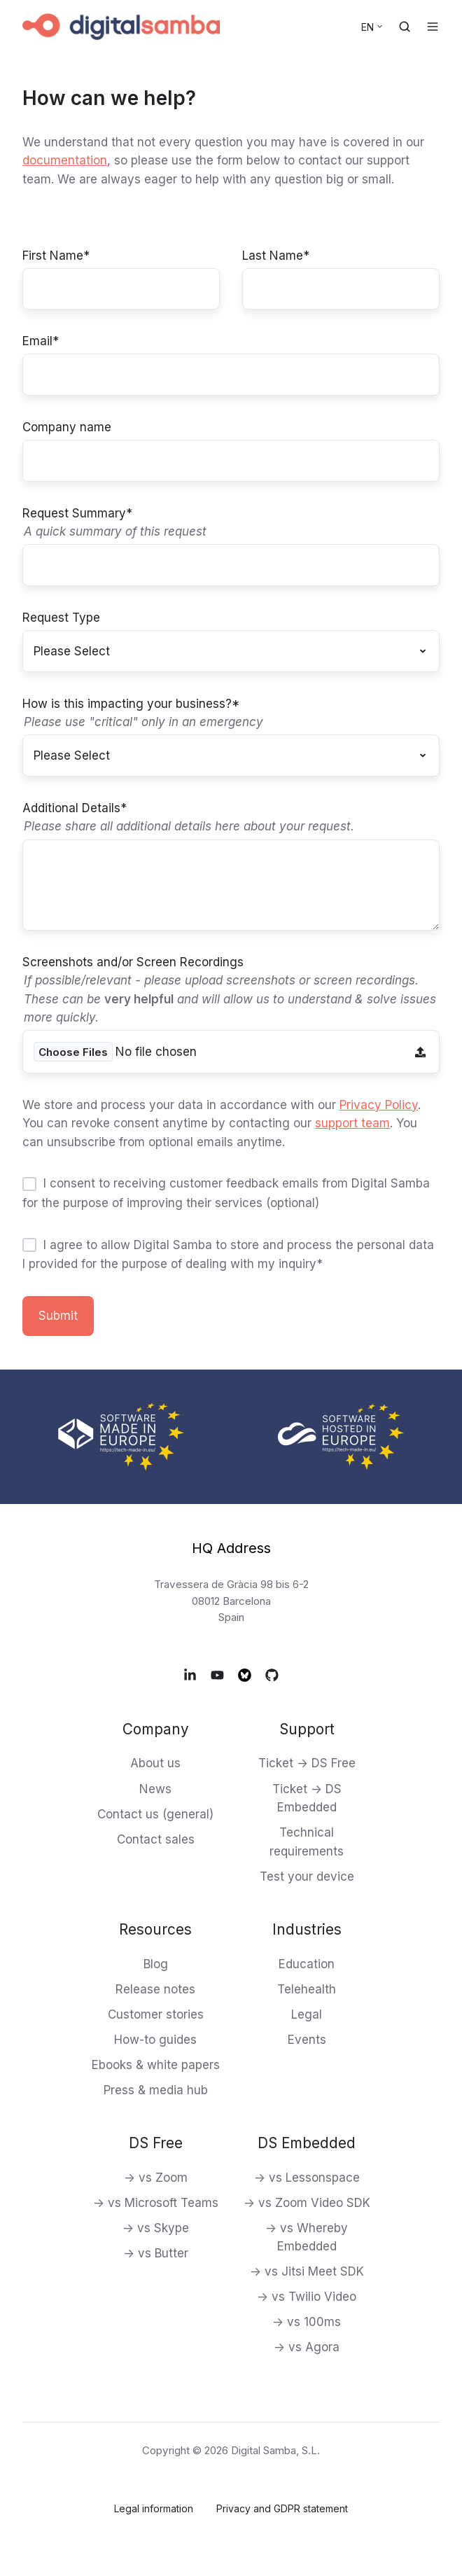 Image resolution: width=462 pixels, height=2576 pixels. I want to click on Contact sales, so click(156, 1839).